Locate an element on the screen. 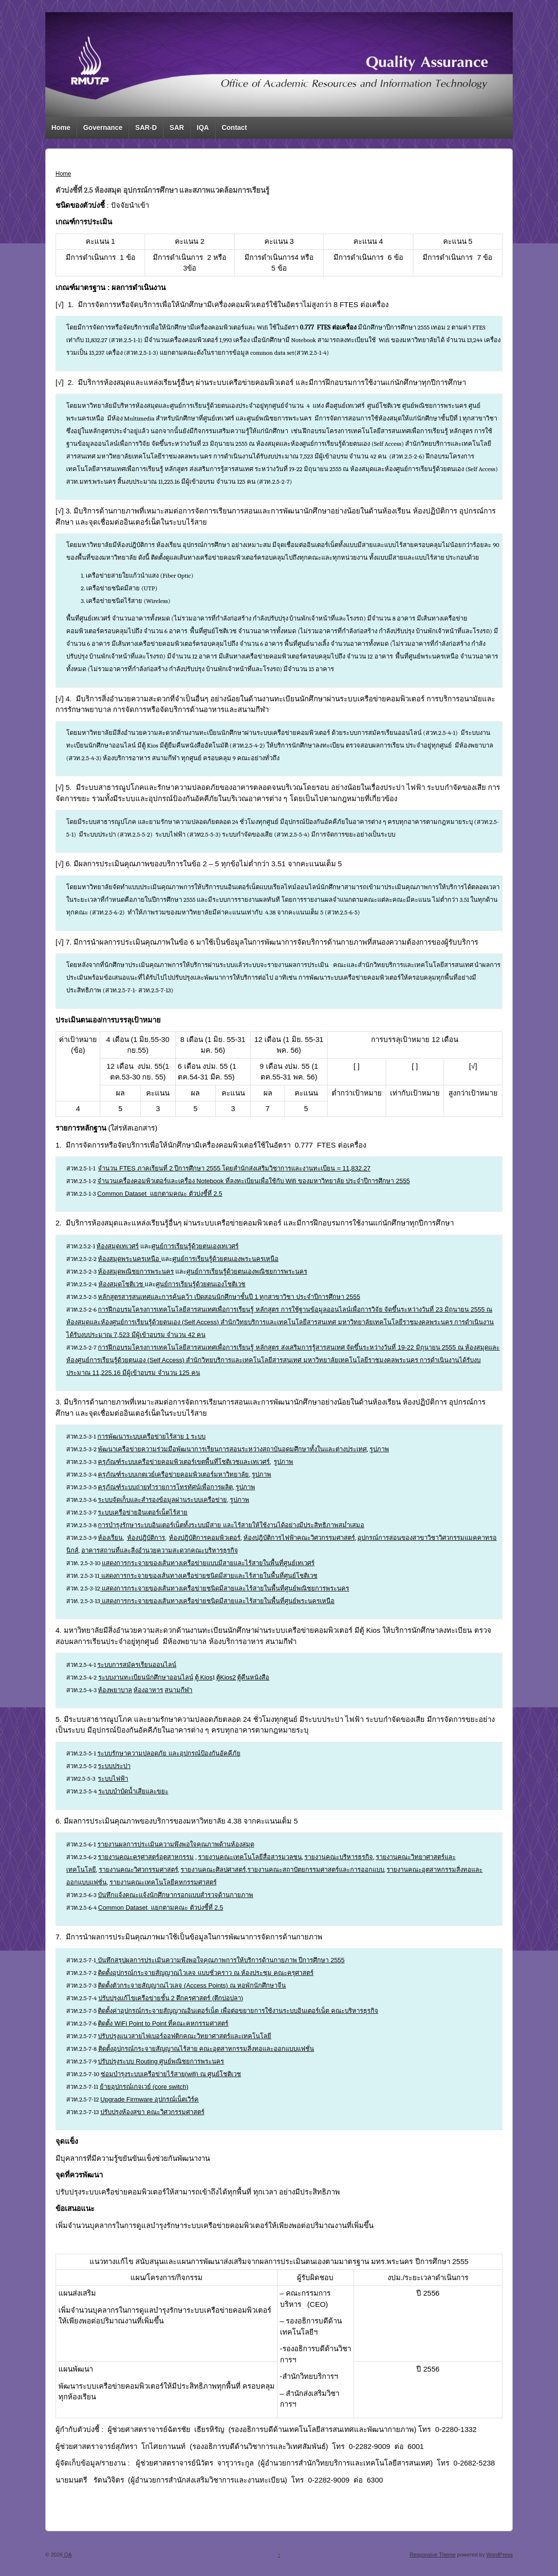  ปรับปรุงแก้ไขเครือข่ายชั้น 2 ตึกครุศาสตร์ (ตึกบ่อปลา) is located at coordinates (170, 1998).